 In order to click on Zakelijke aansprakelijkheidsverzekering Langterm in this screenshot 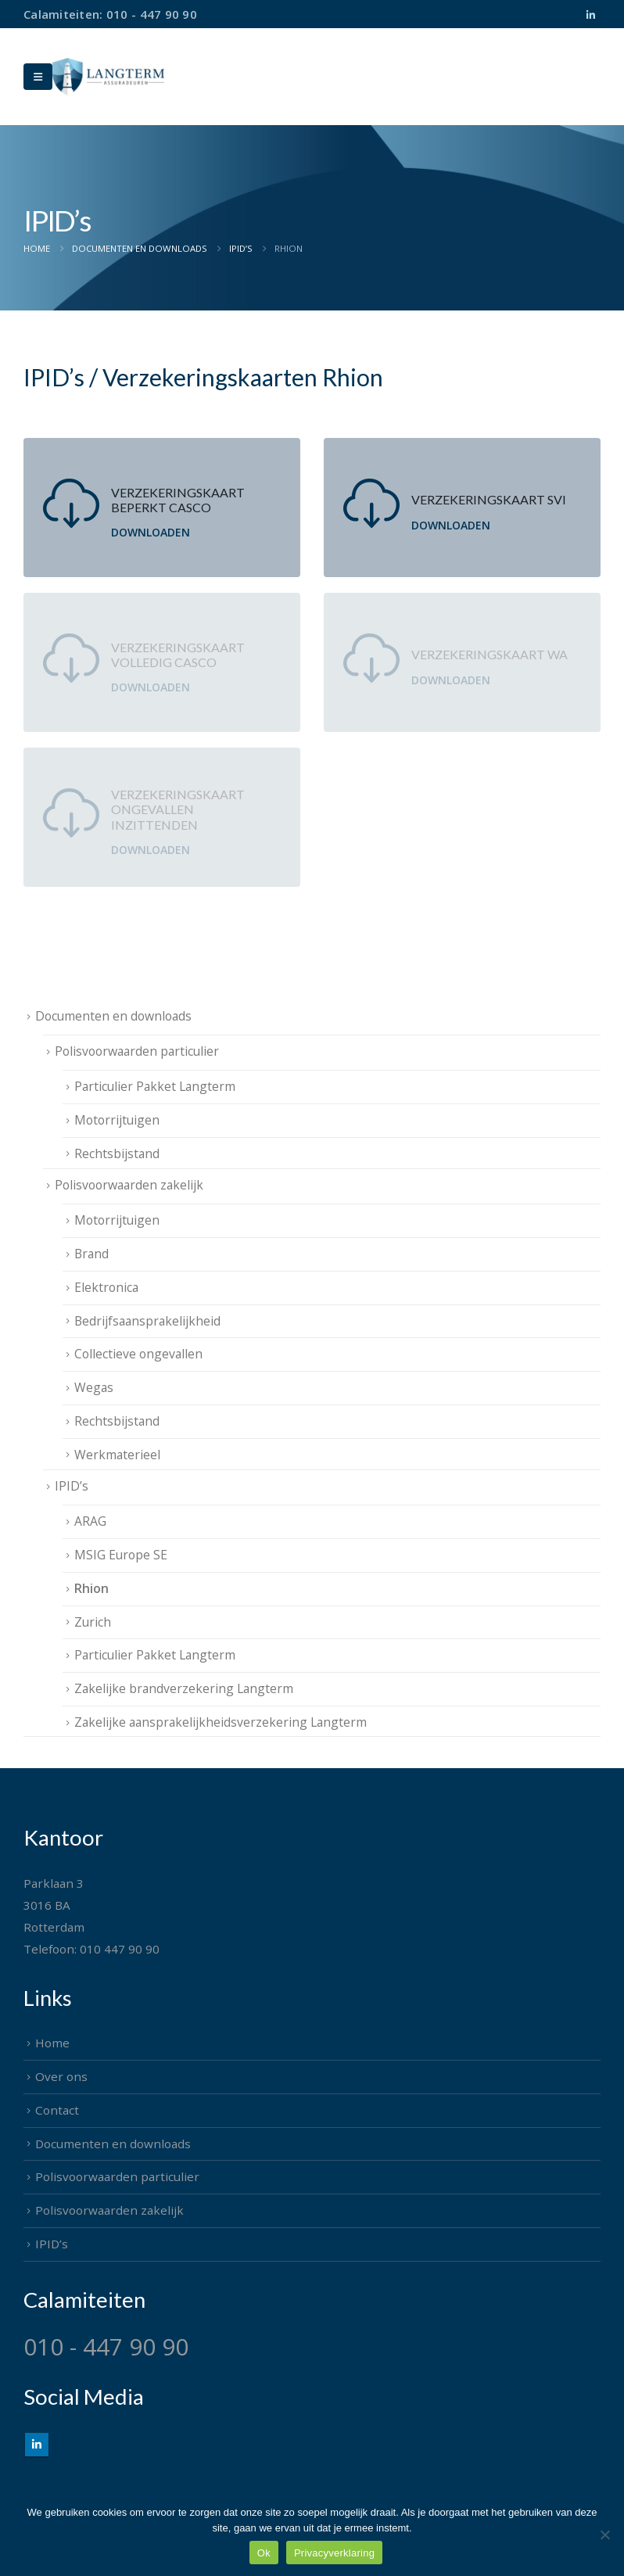, I will do `click(220, 1722)`.